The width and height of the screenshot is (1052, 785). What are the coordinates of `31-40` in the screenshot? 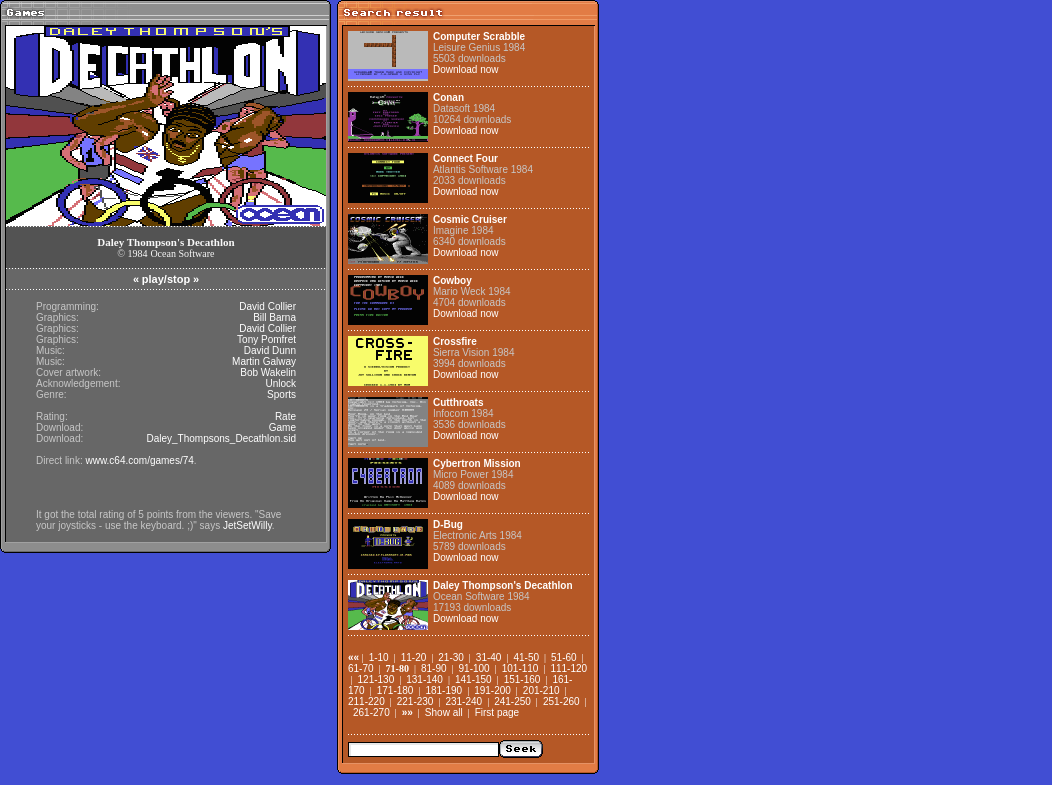 It's located at (489, 657).